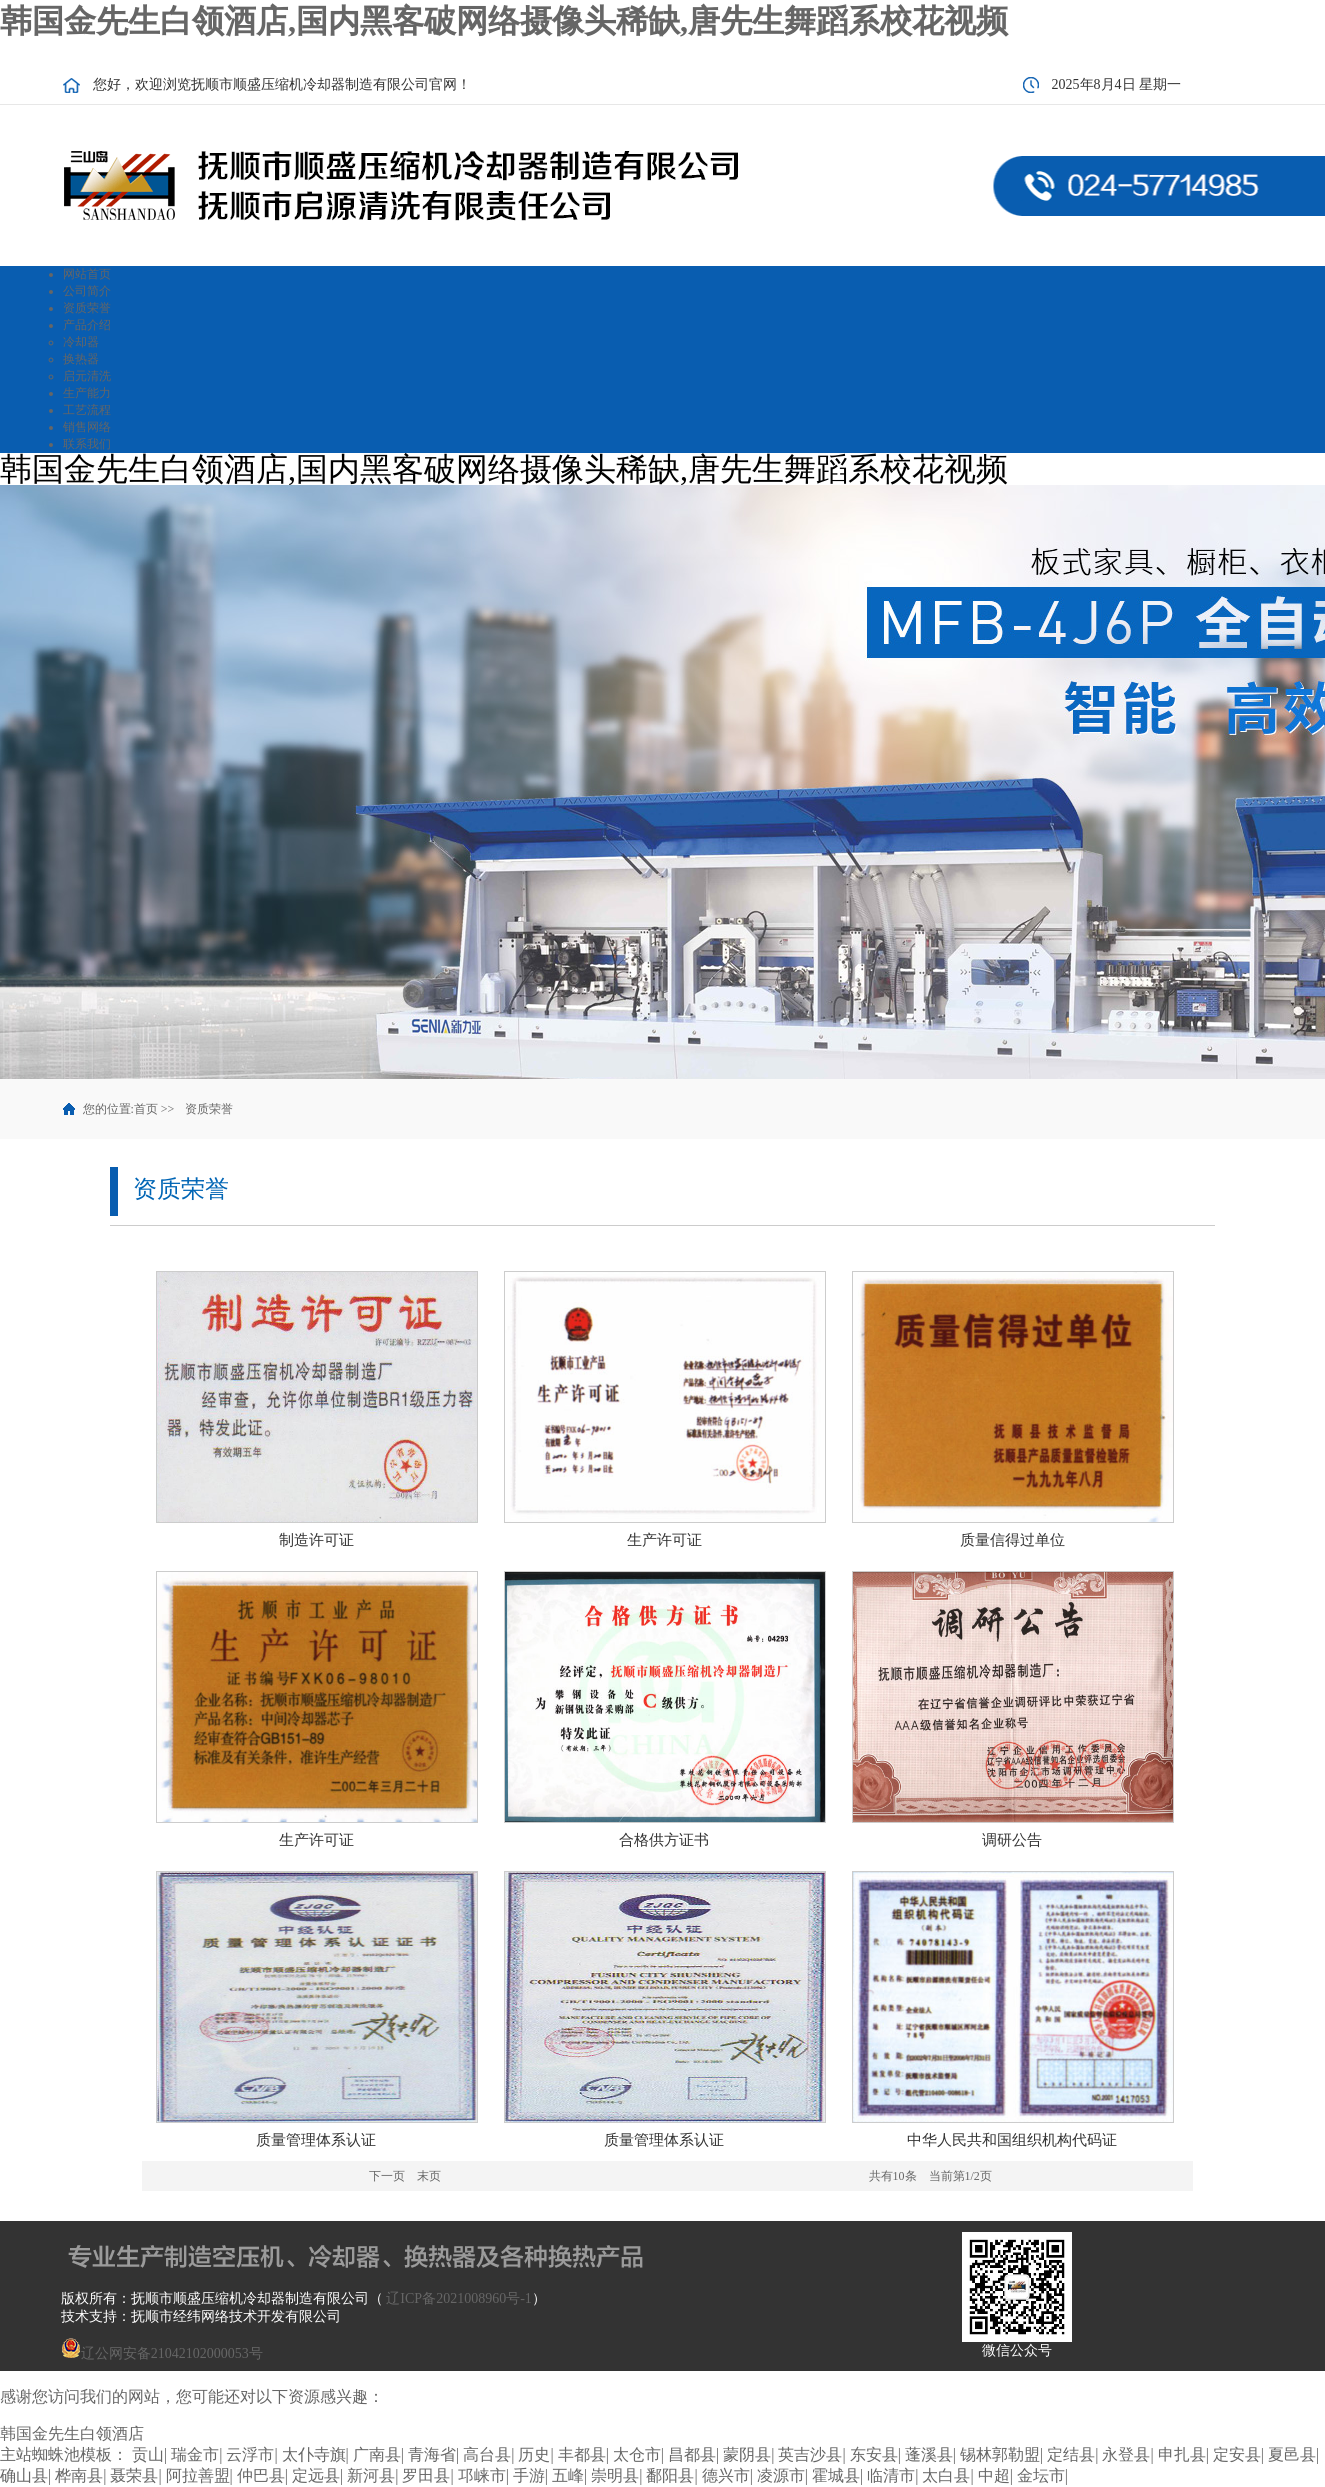 The width and height of the screenshot is (1325, 2487). What do you see at coordinates (79, 2475) in the screenshot?
I see `桦南县` at bounding box center [79, 2475].